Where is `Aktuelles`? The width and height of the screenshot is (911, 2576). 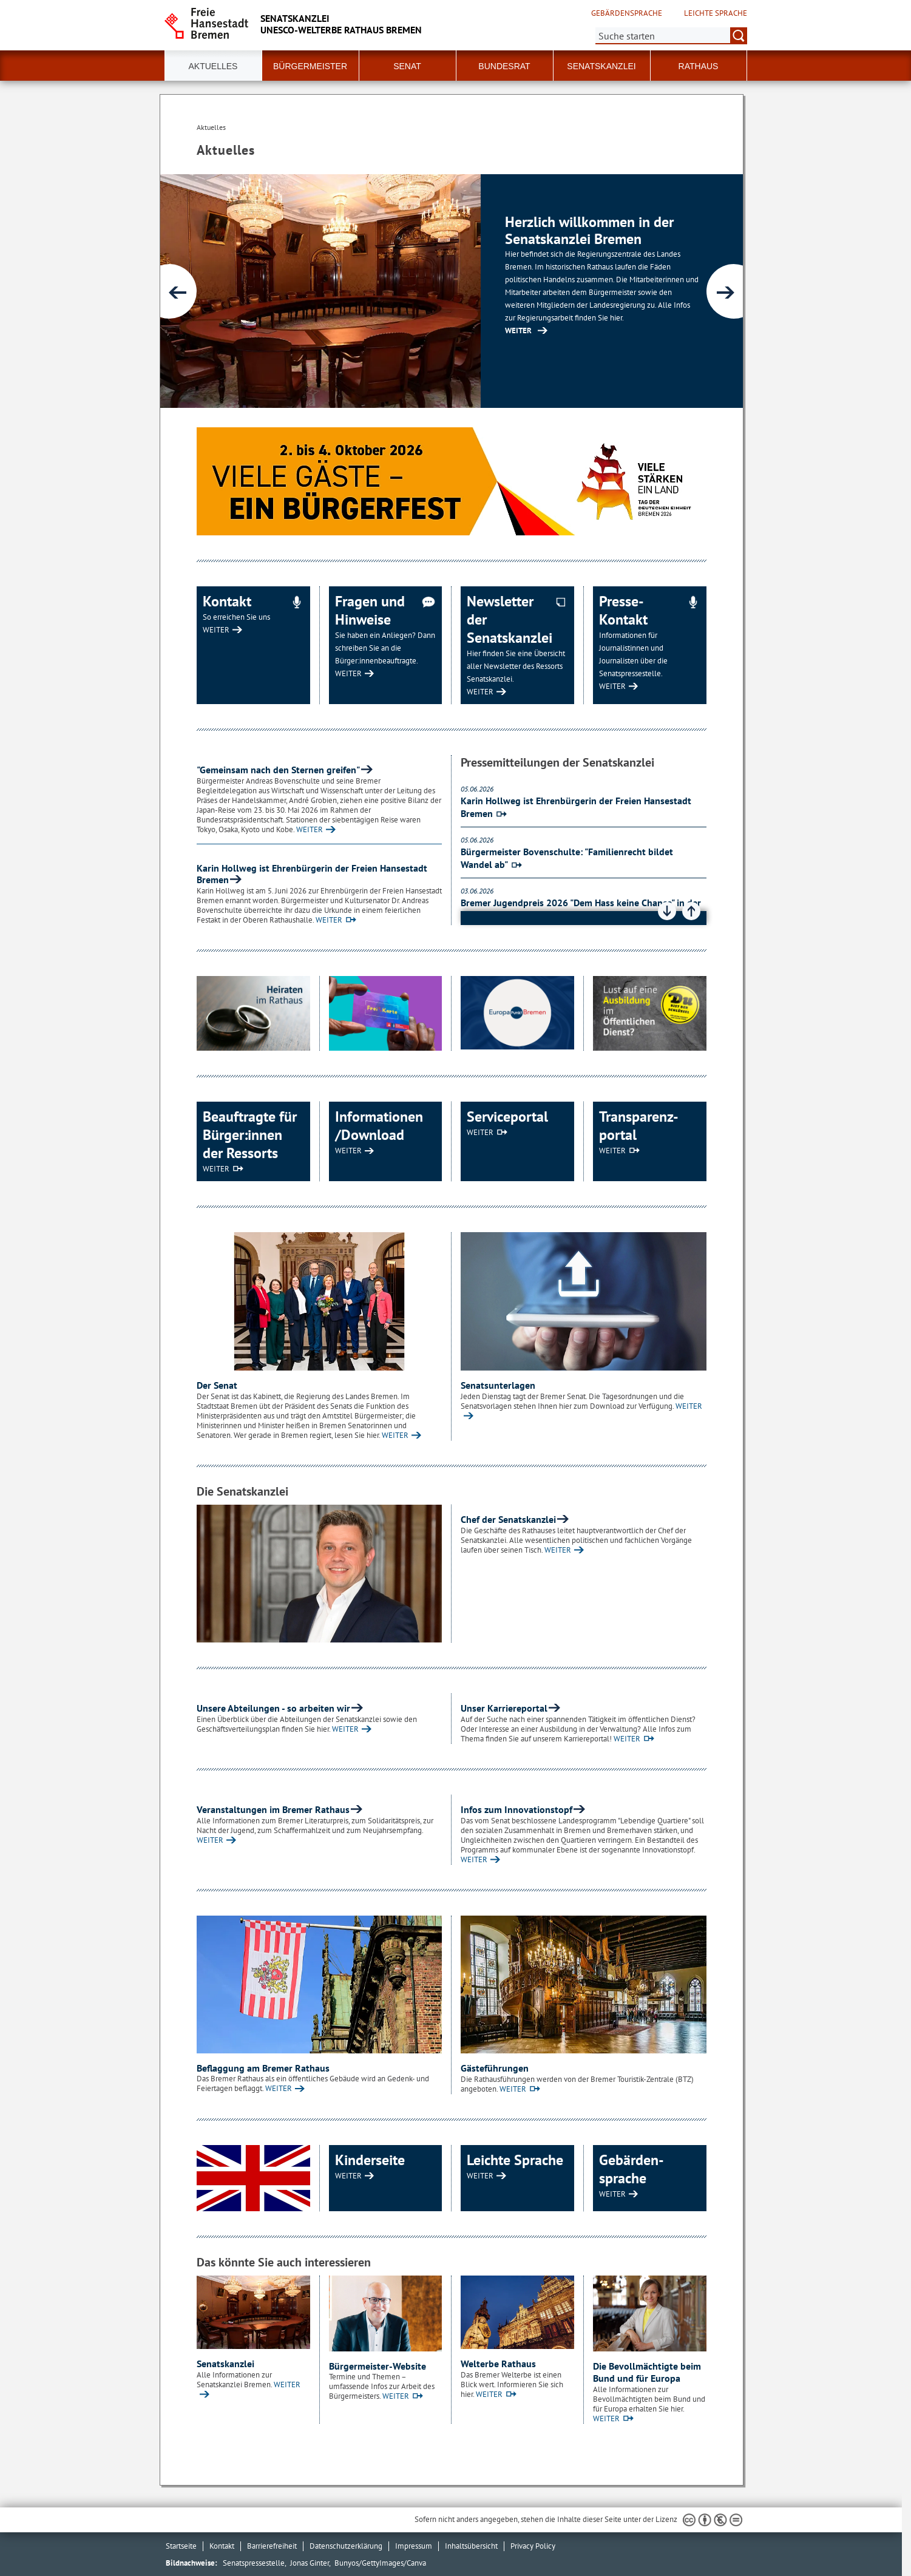
Aktuelles is located at coordinates (213, 66).